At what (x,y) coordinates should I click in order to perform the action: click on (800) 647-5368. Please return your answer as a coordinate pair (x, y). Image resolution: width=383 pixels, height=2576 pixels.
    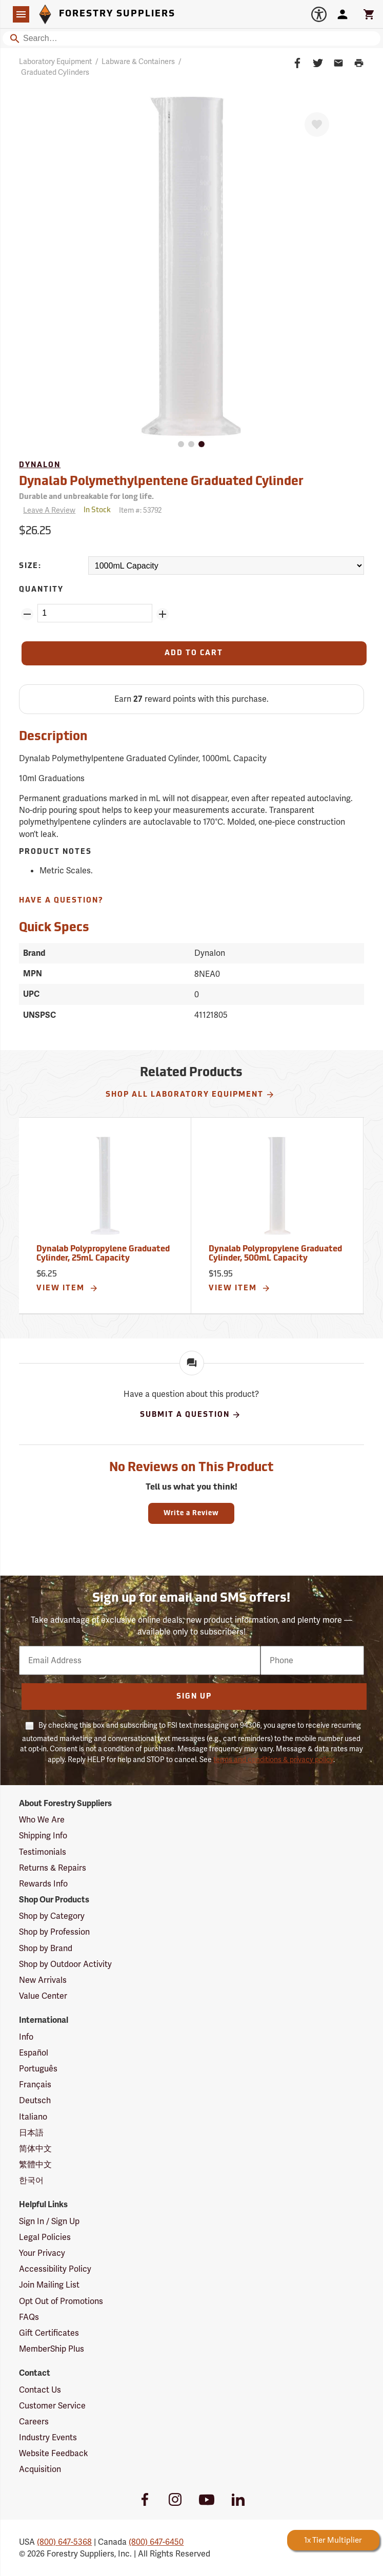
    Looking at the image, I should click on (64, 2542).